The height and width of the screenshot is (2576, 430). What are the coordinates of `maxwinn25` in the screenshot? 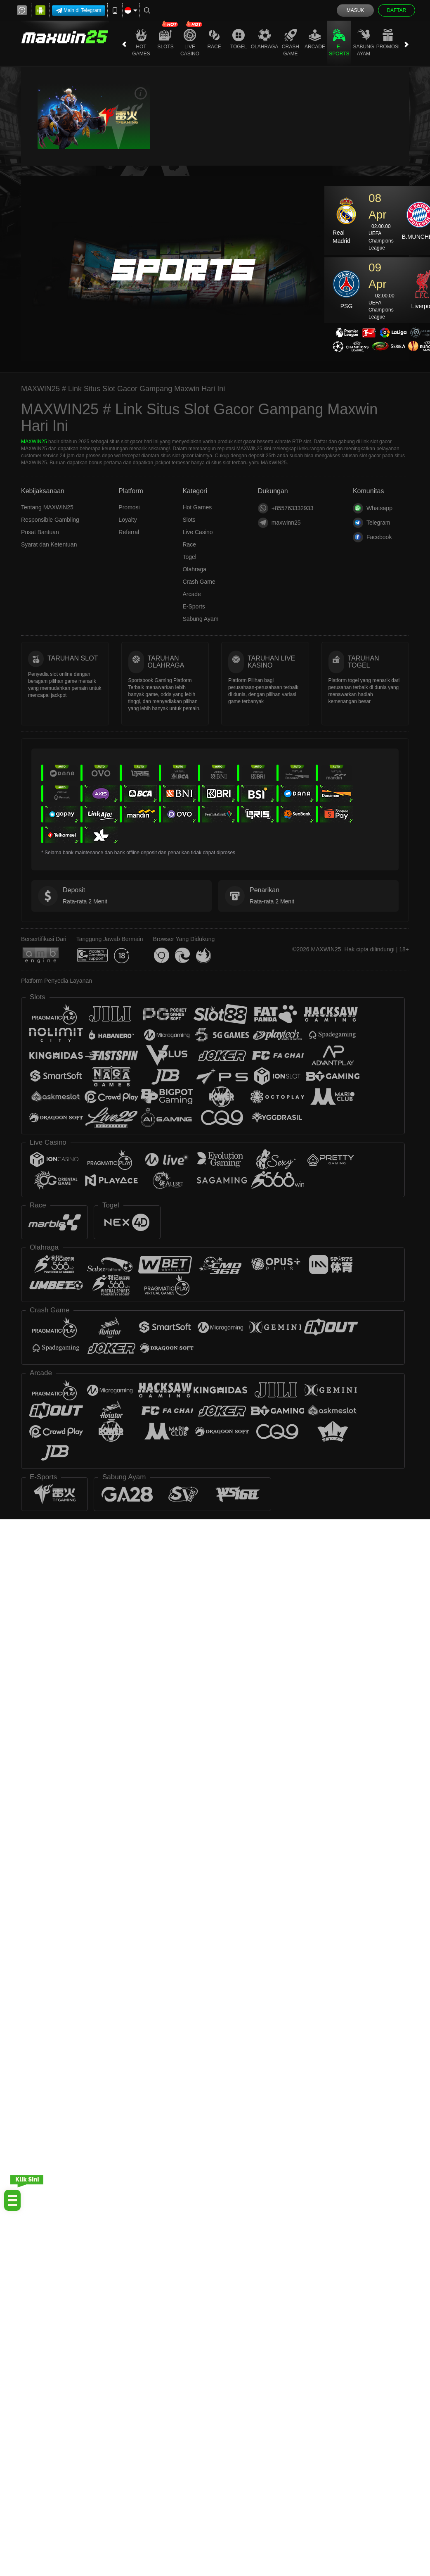 It's located at (279, 523).